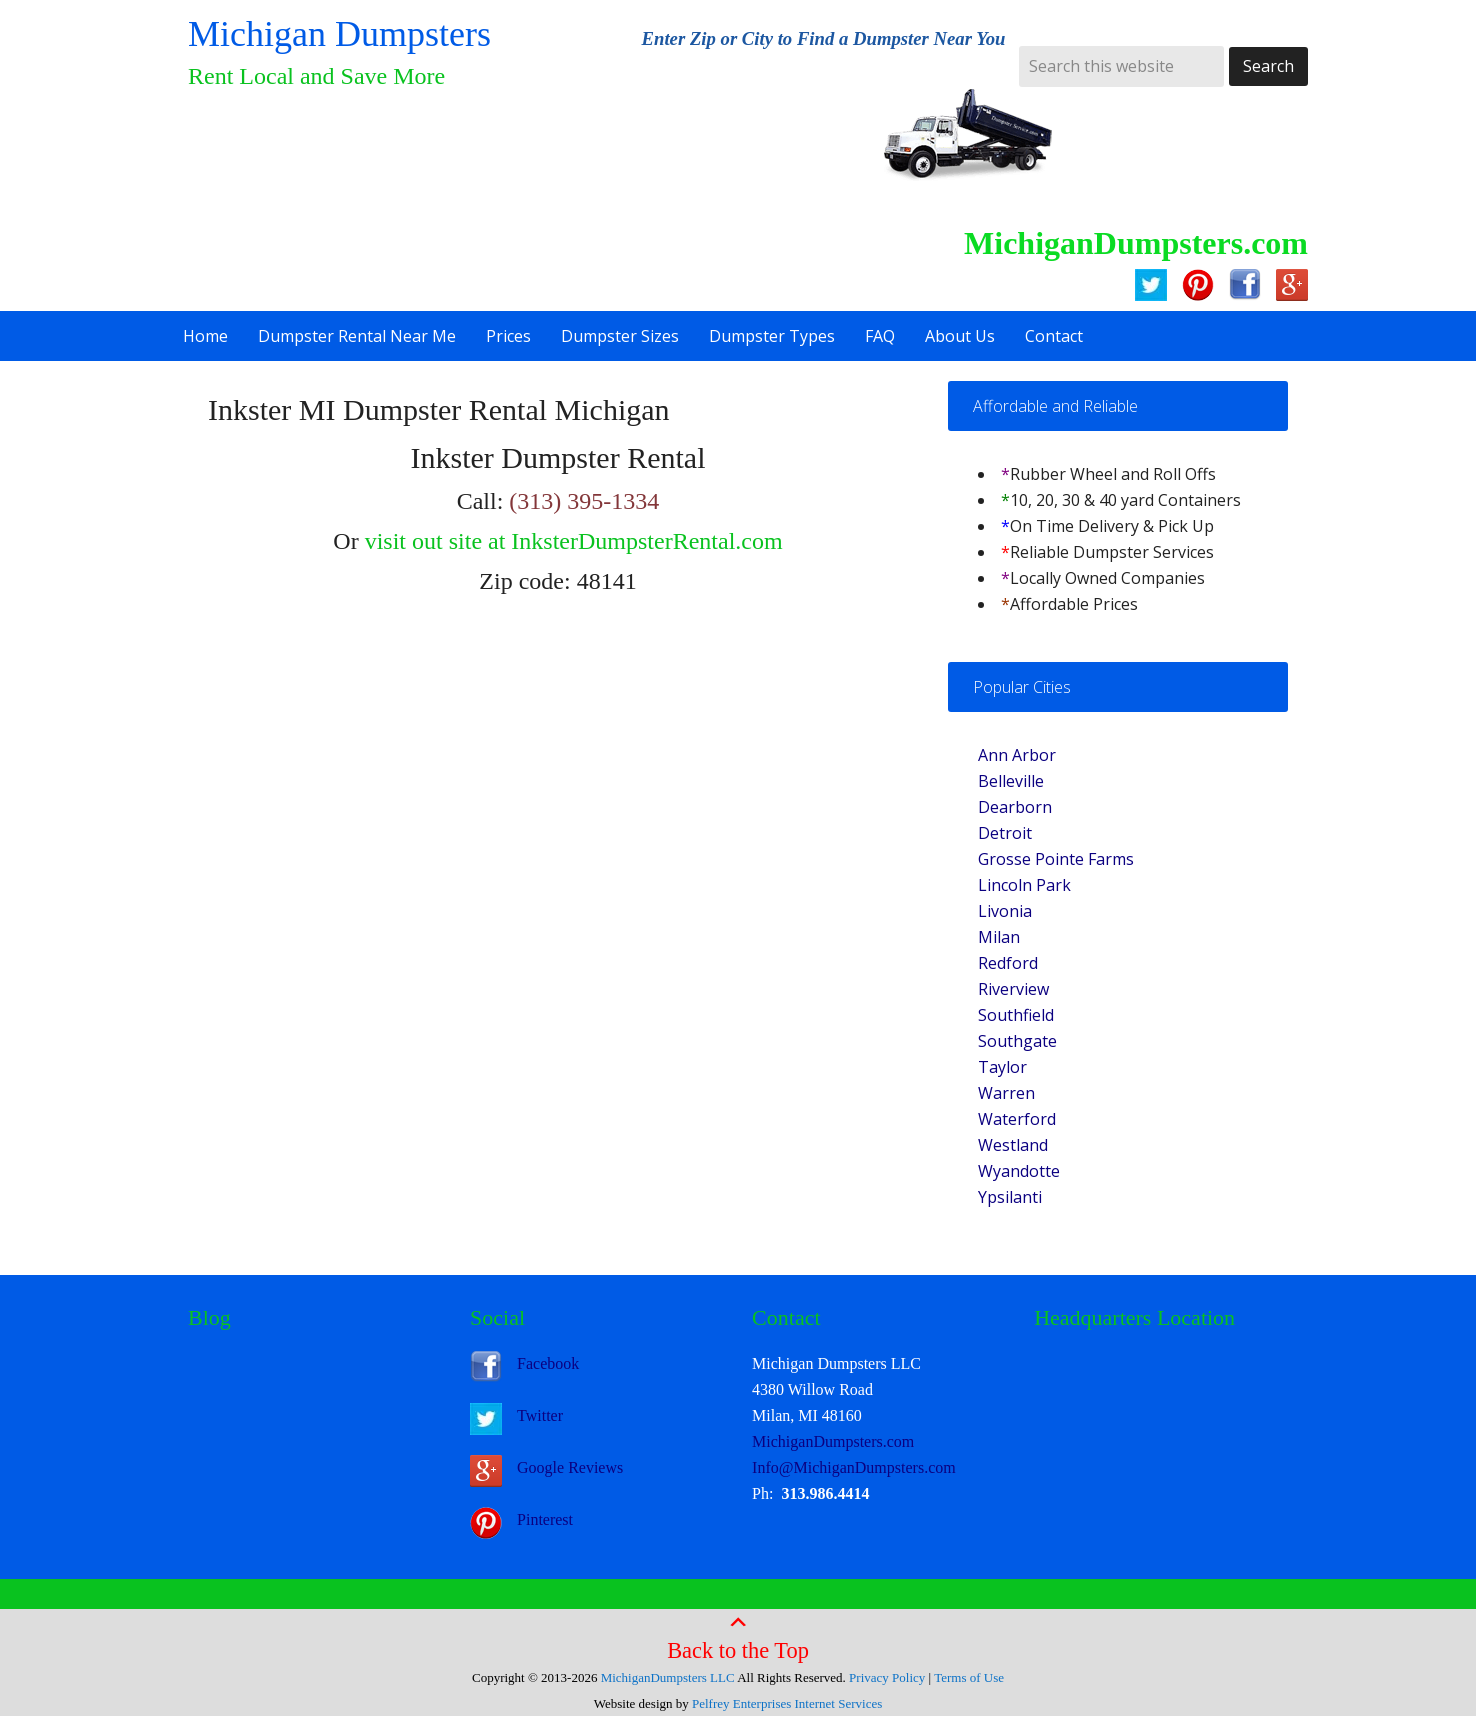 Image resolution: width=1476 pixels, height=1716 pixels. I want to click on Terms of Use, so click(969, 1677).